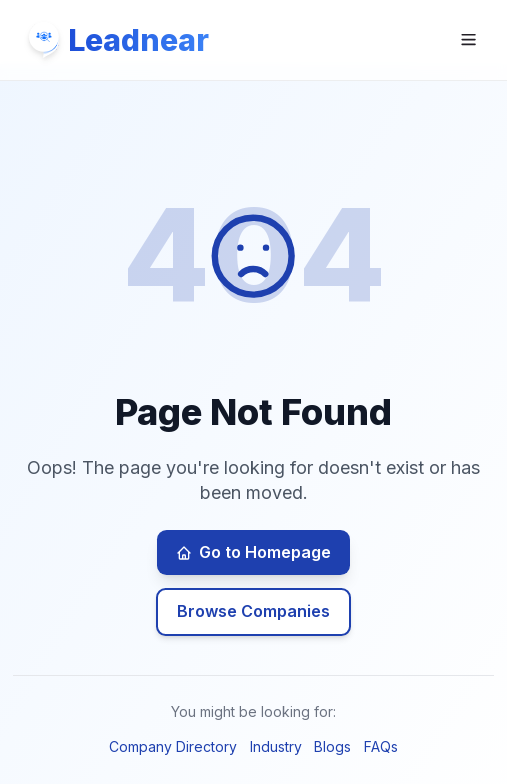  I want to click on Go to Homepage, so click(253, 552).